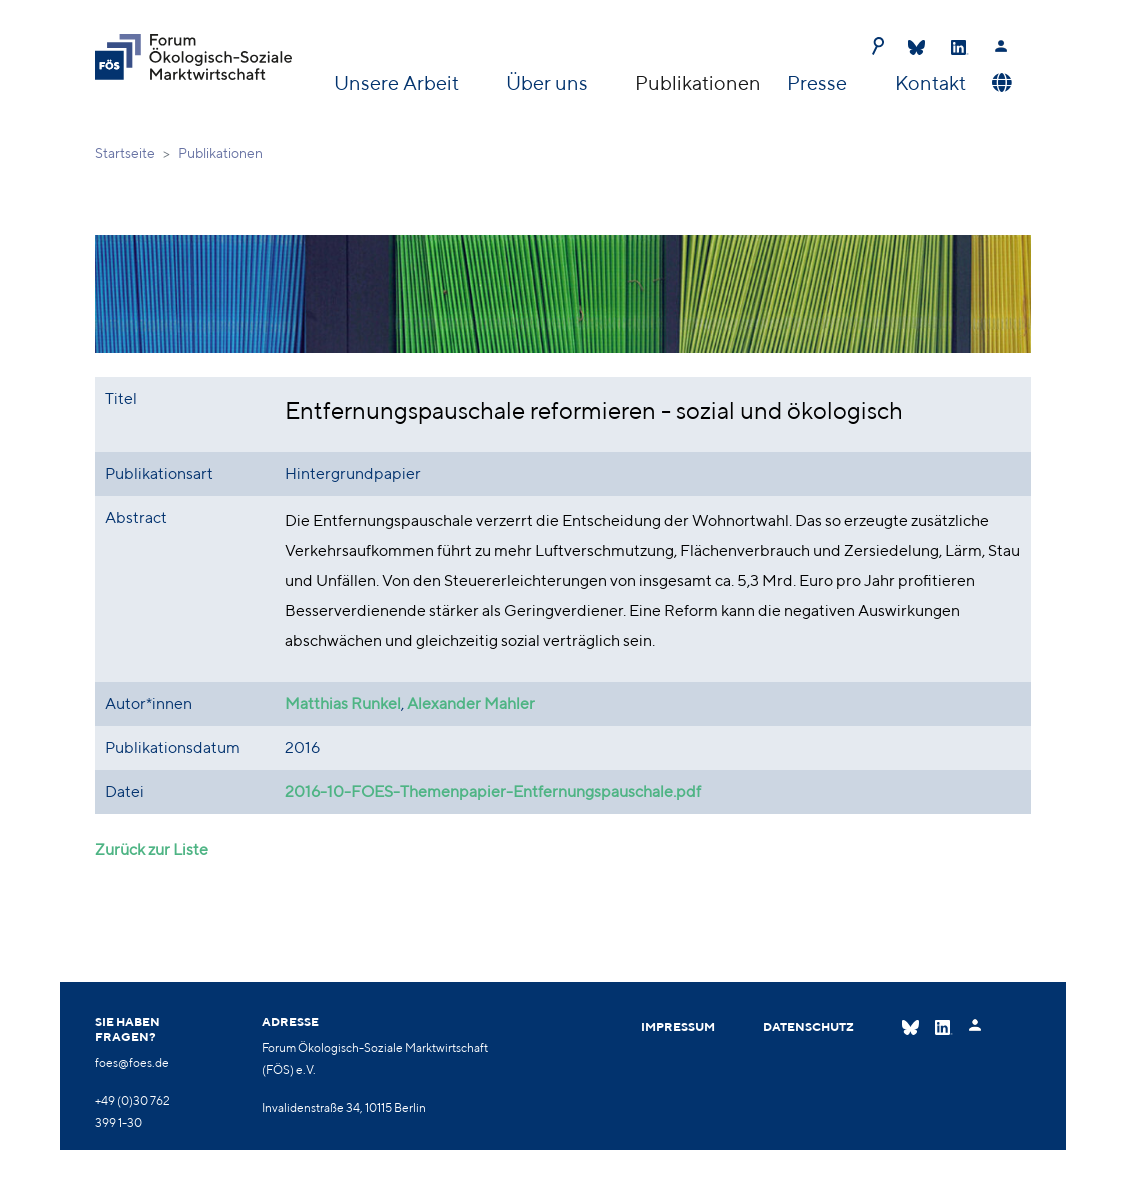 The image size is (1125, 1182). Describe the element at coordinates (808, 1026) in the screenshot. I see `Datenschutz` at that location.